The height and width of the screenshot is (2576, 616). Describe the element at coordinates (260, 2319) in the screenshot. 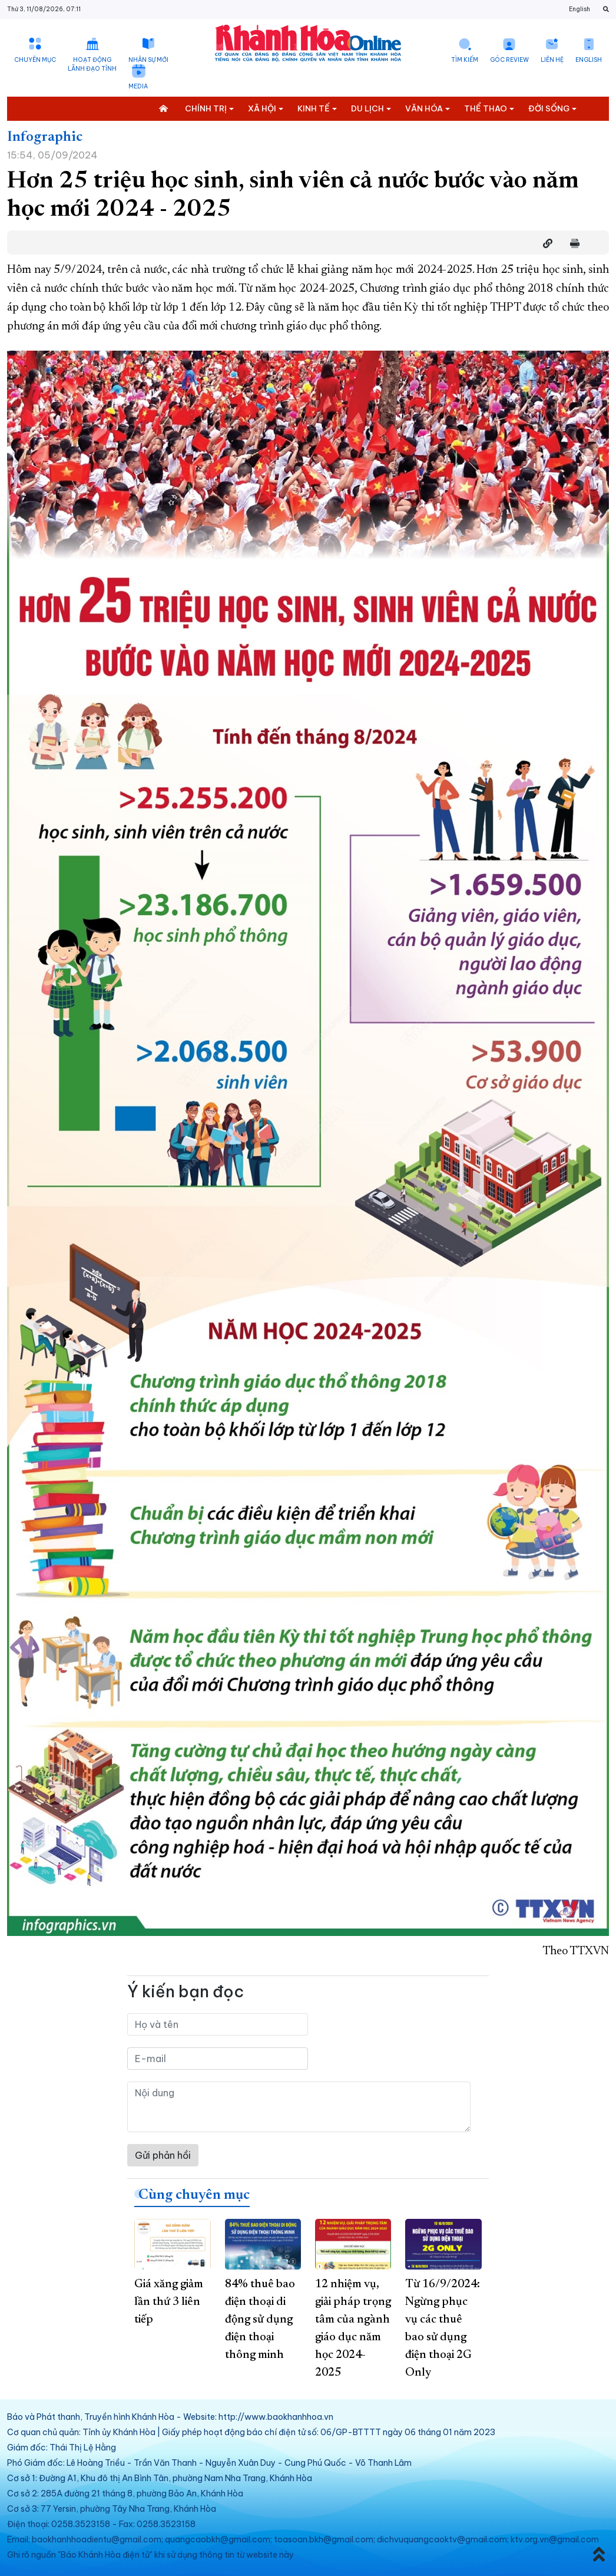

I see `84% thuê bao điện thoại di động sử dụng điện thoại thông minh` at that location.